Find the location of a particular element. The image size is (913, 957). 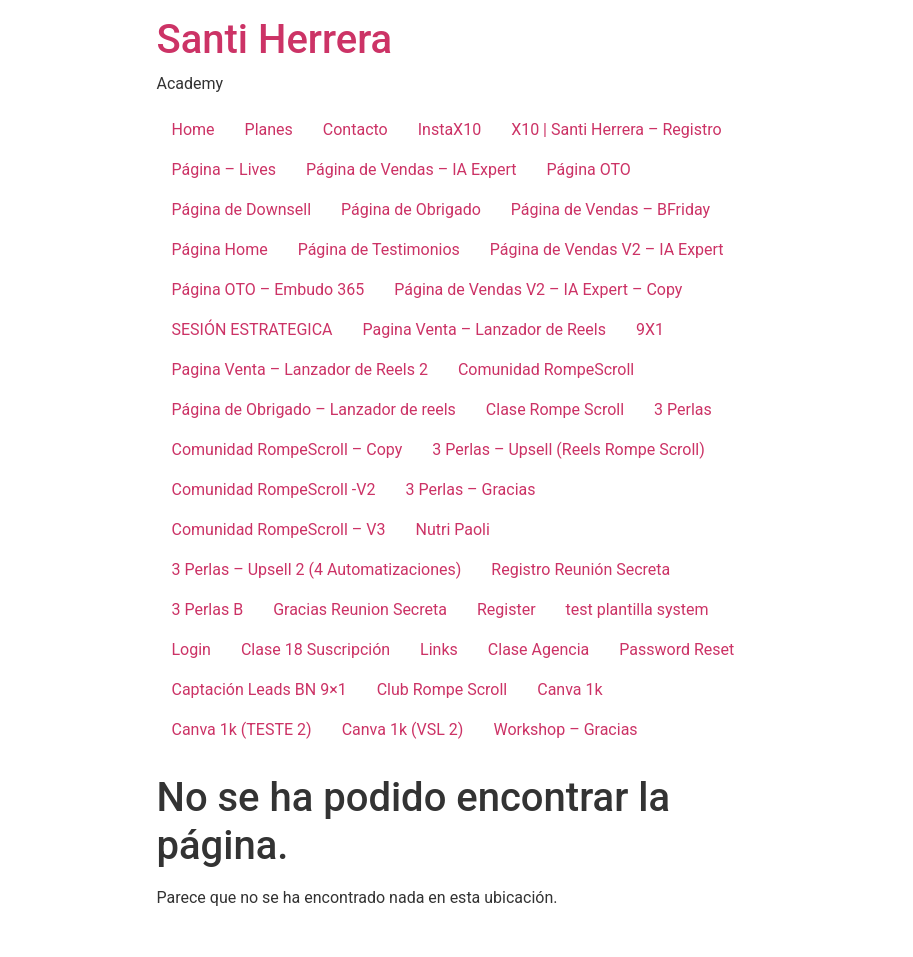

Pagina Venta – Lanzador de Reels is located at coordinates (484, 329).